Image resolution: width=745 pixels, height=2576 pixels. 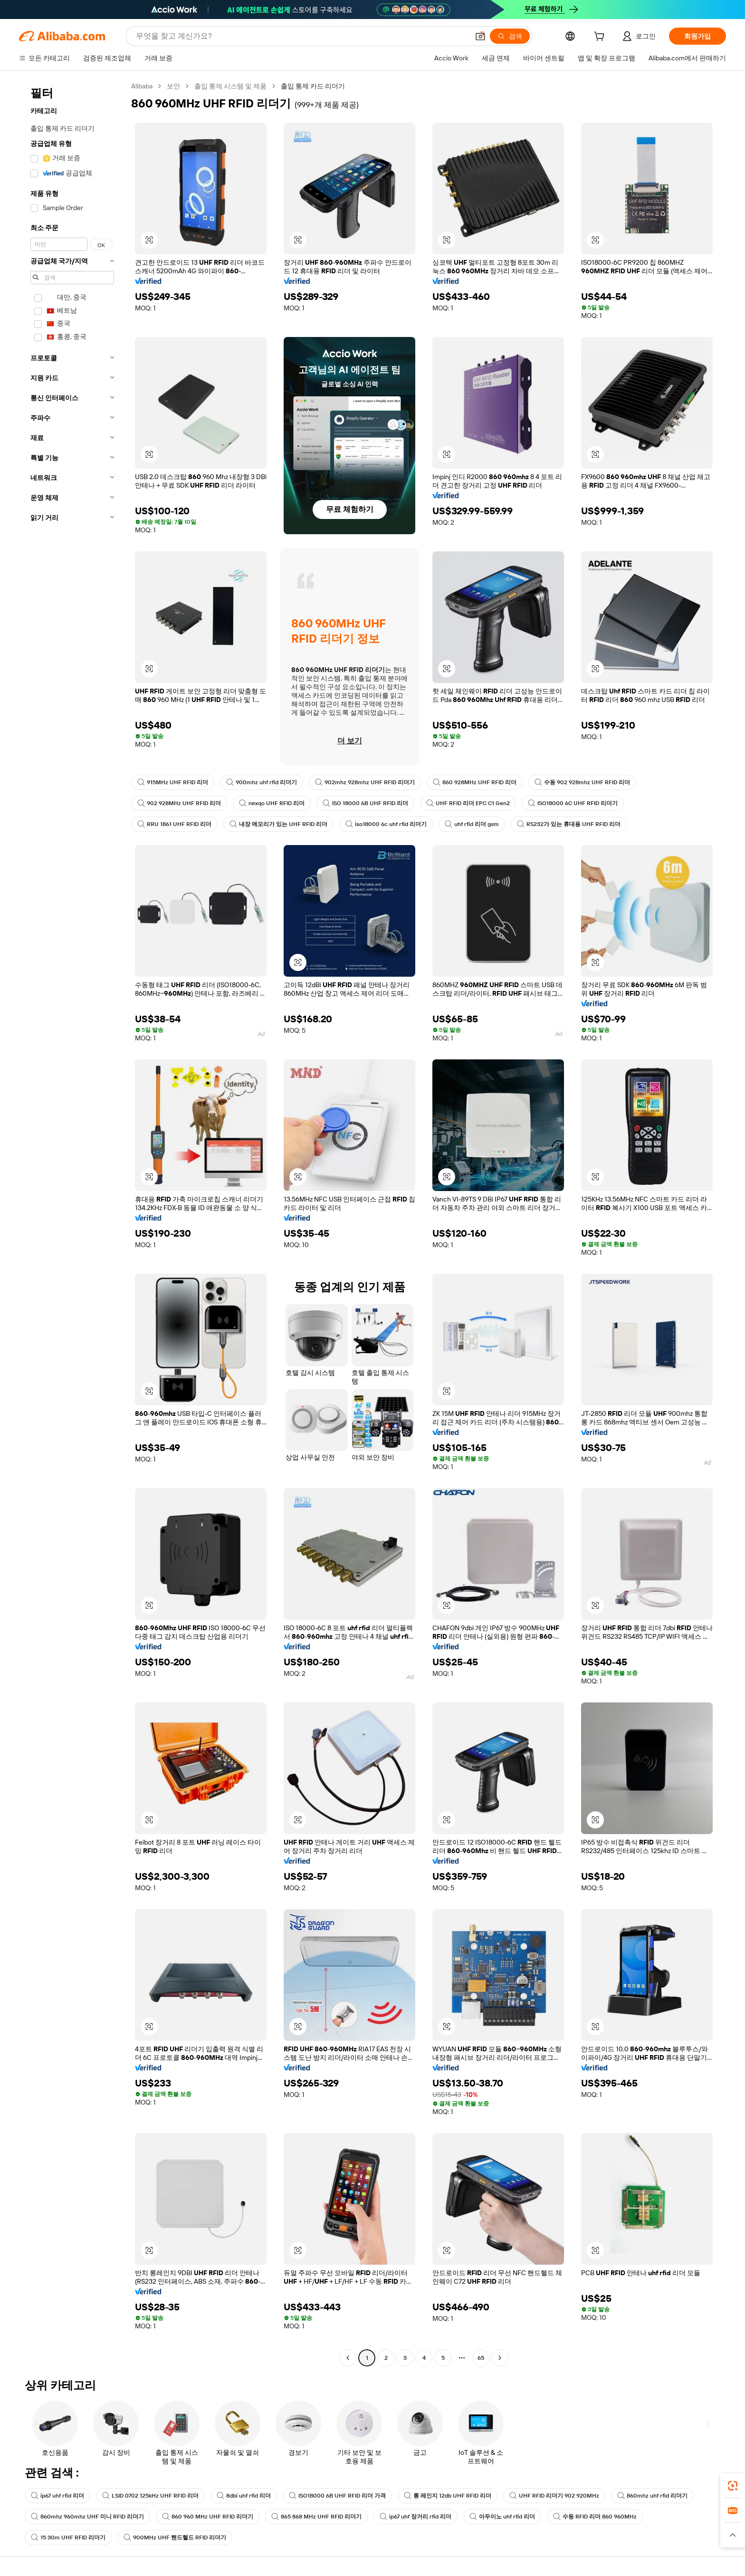 I want to click on [navigation], so click(x=72, y=1223).